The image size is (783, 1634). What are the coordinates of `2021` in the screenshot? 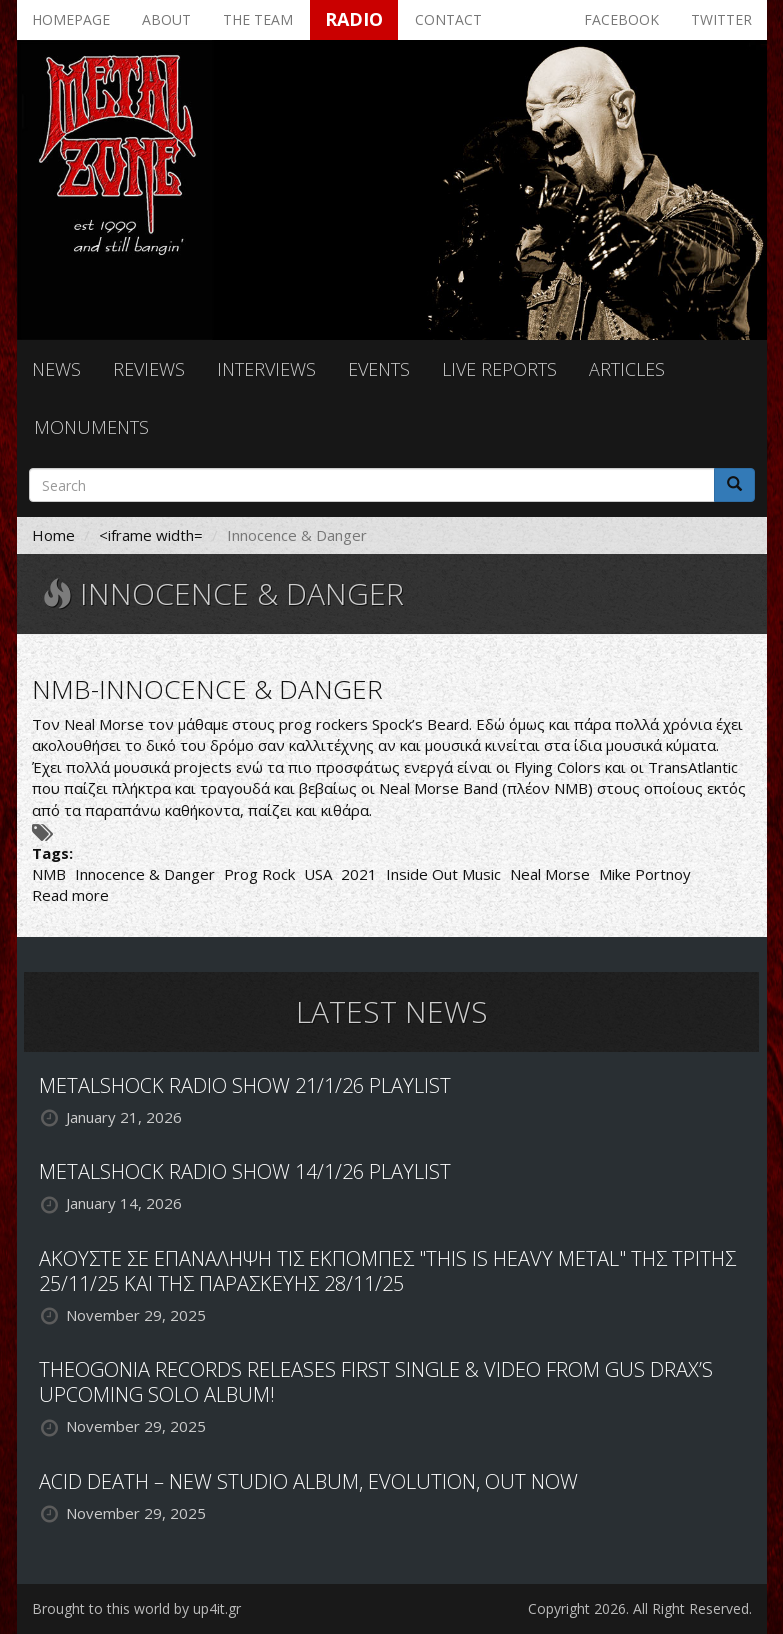 It's located at (359, 874).